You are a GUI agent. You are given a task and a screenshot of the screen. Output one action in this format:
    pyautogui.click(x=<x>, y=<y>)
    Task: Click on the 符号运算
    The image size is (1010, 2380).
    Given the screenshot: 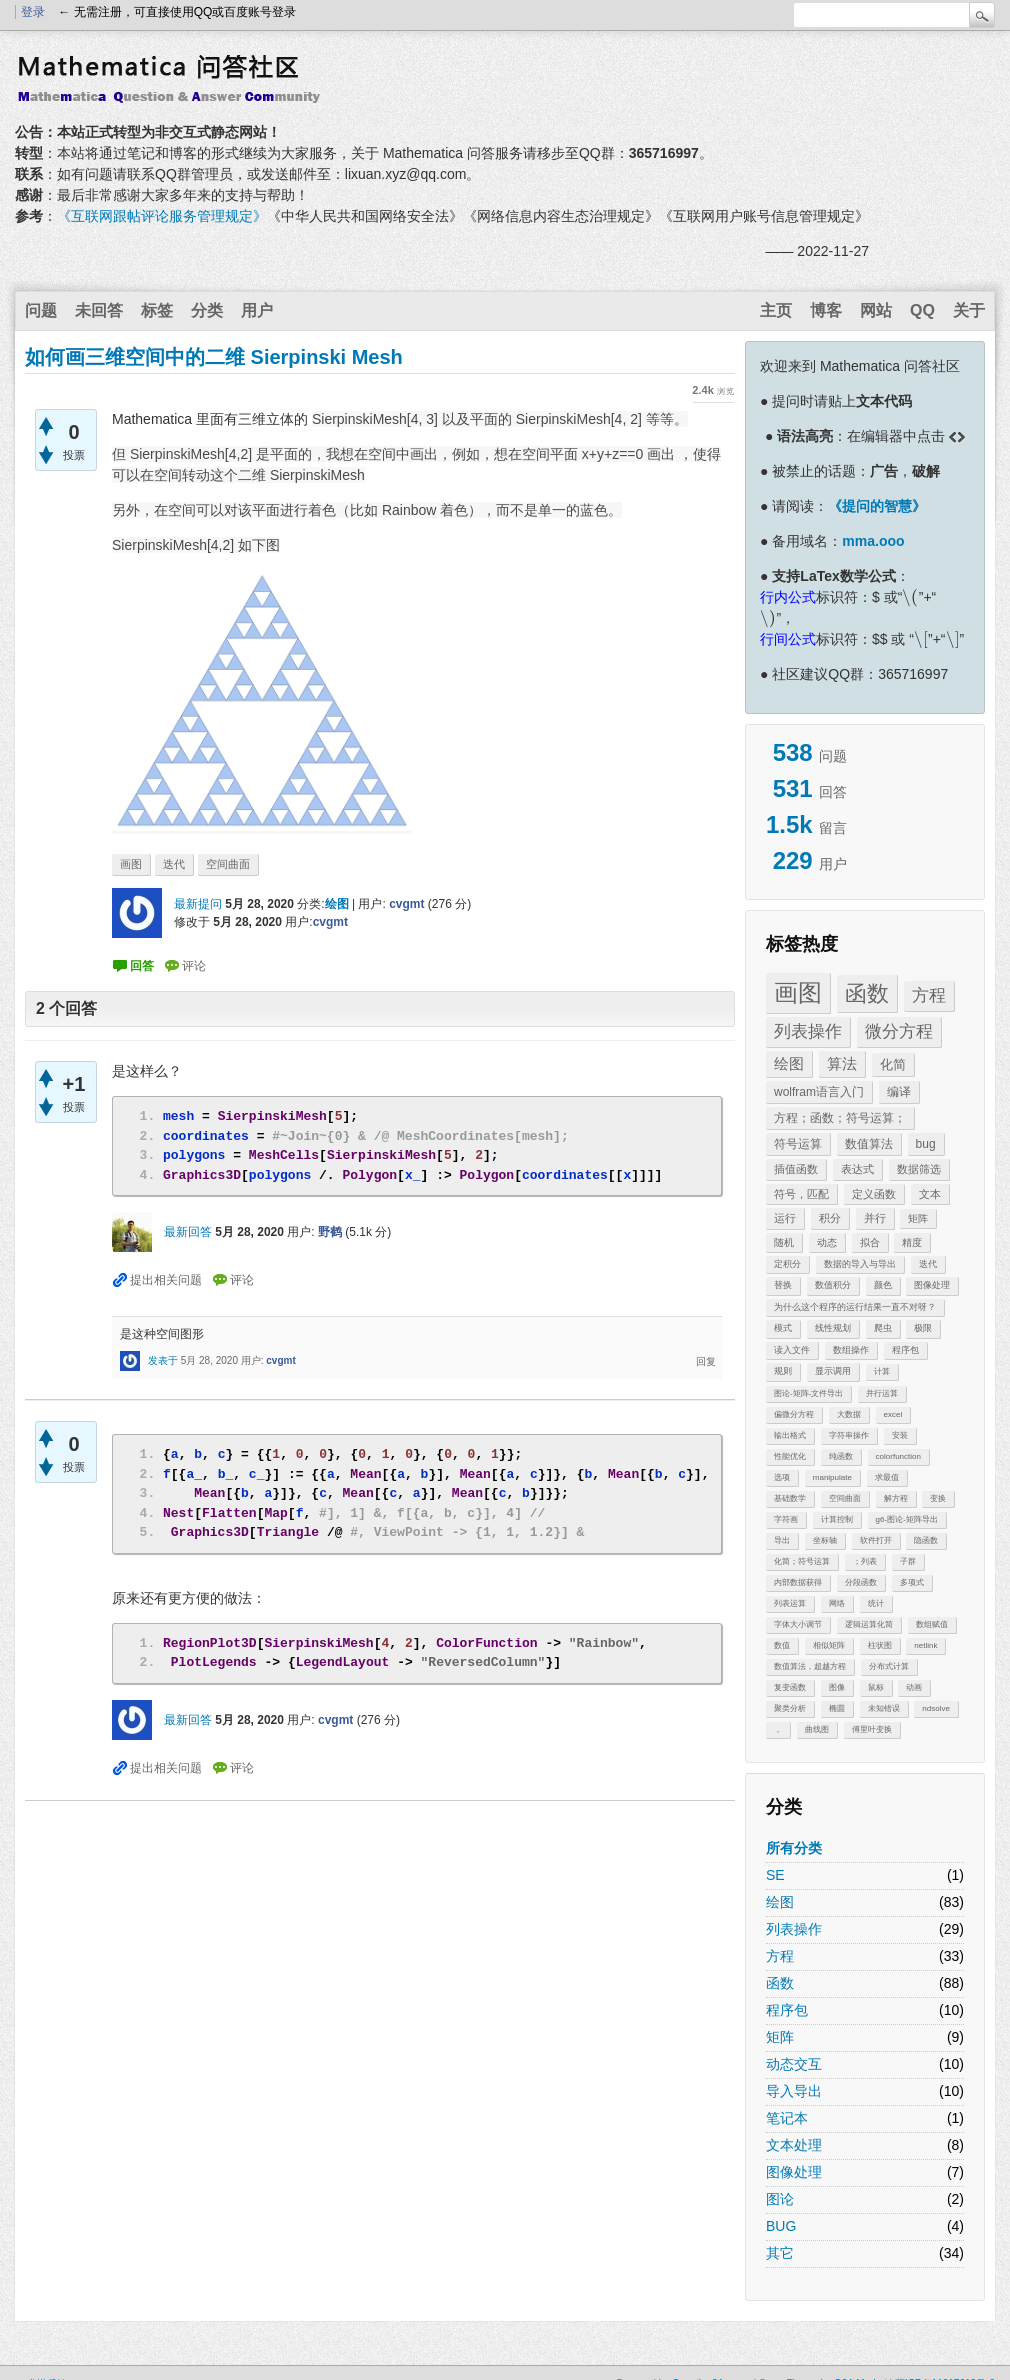 What is the action you would take?
    pyautogui.click(x=798, y=1144)
    